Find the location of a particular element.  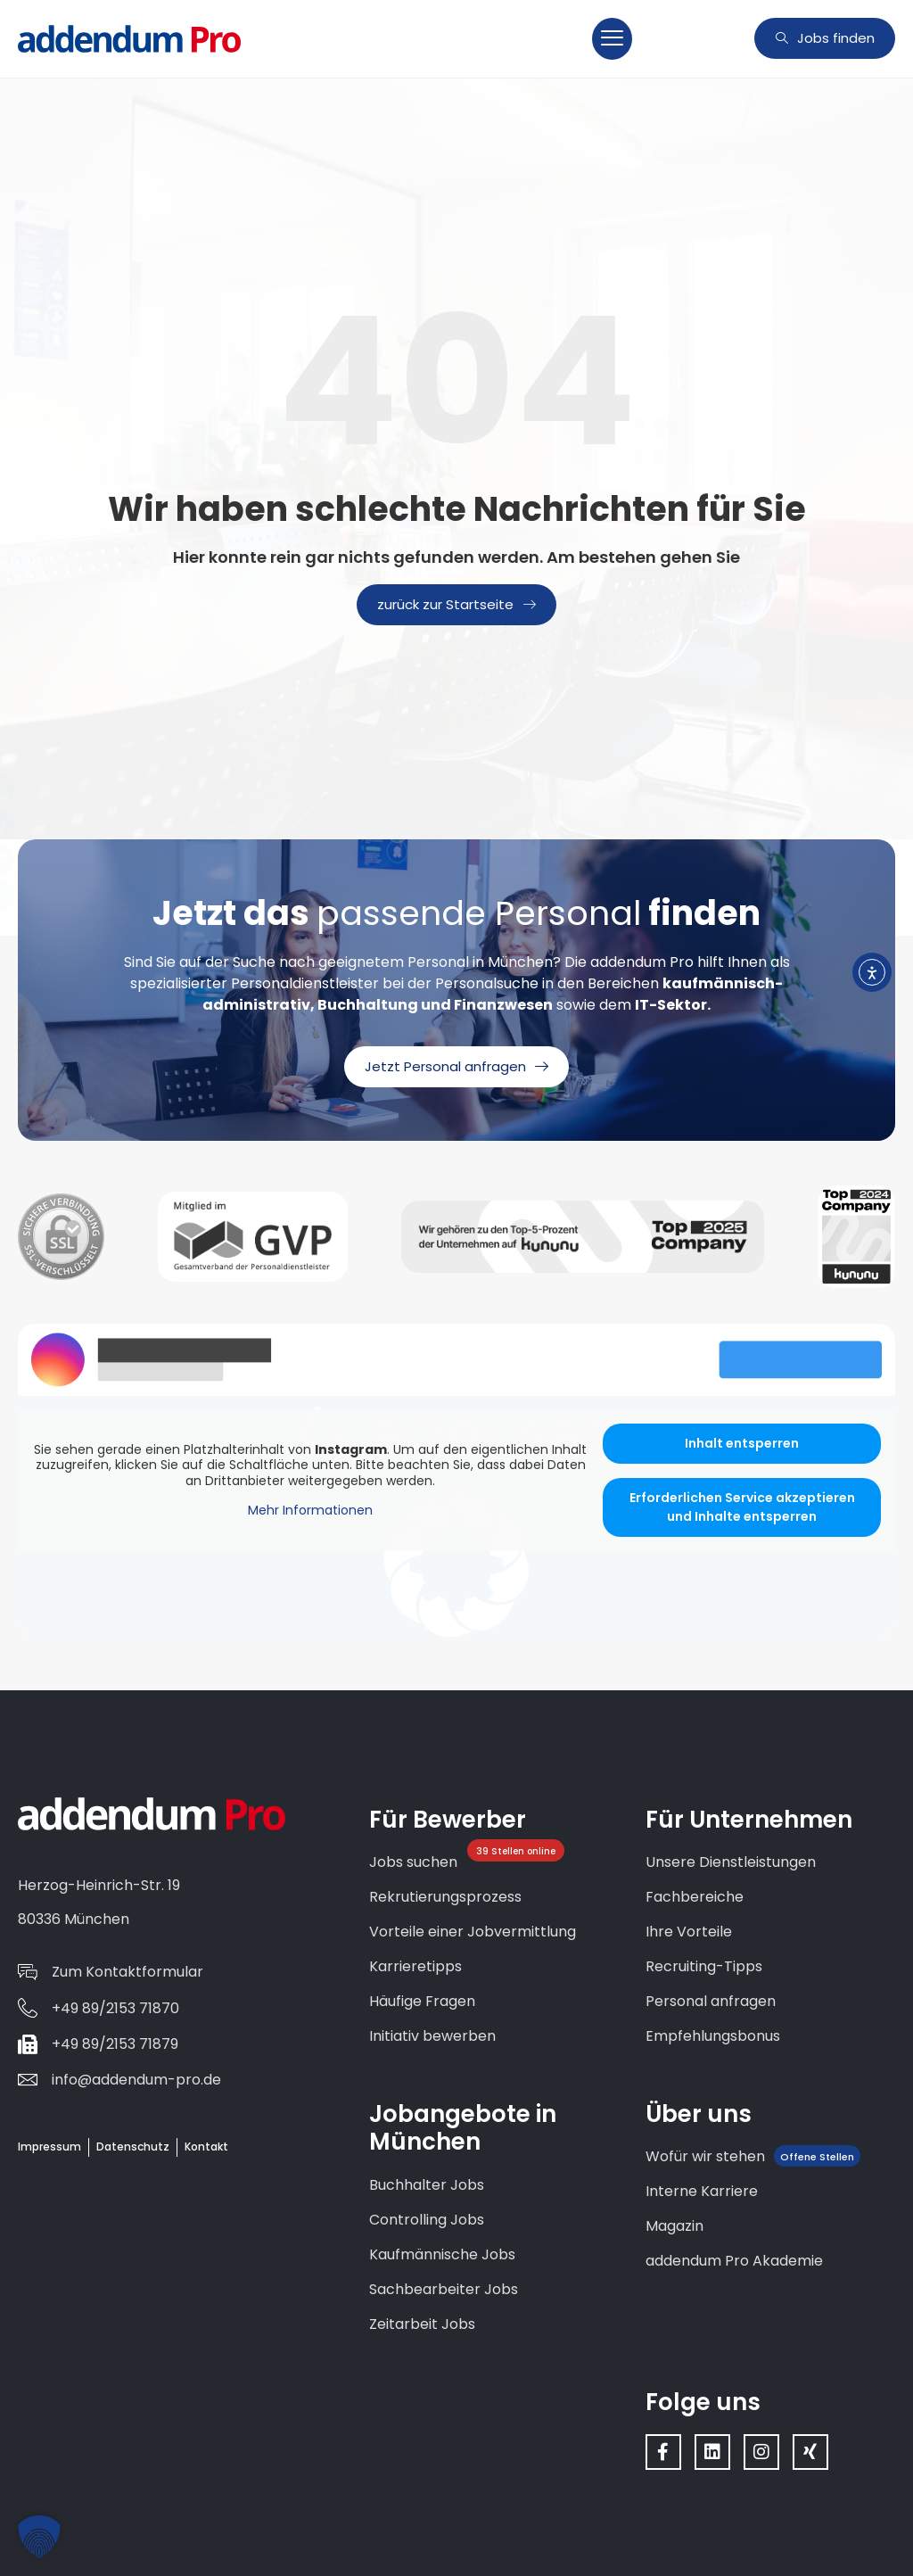

Erforderlichen Service akzeptieren und Inhalte entsperren [button] is located at coordinates (742, 1507).